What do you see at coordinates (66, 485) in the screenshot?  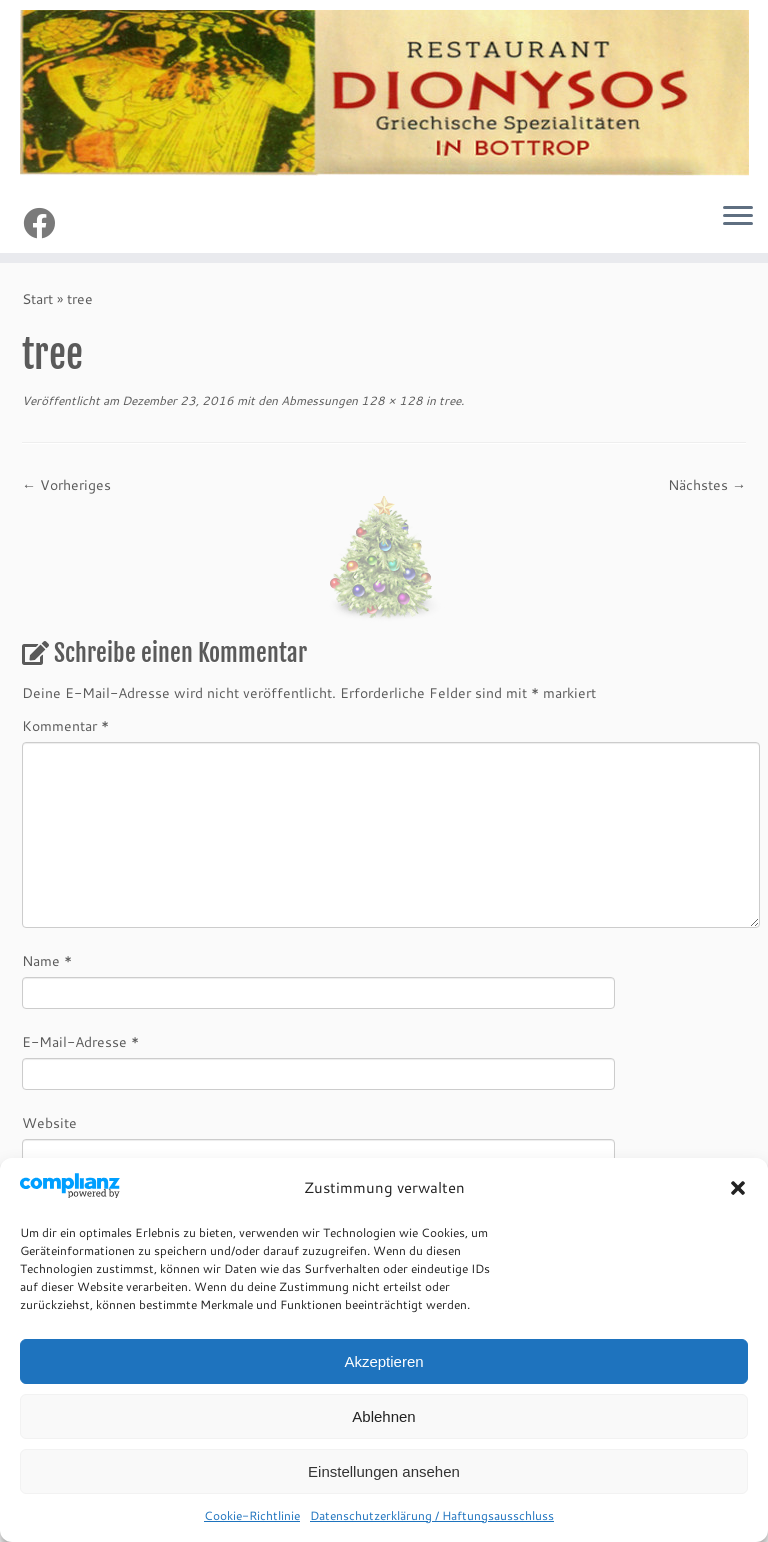 I see `← Vorheriges` at bounding box center [66, 485].